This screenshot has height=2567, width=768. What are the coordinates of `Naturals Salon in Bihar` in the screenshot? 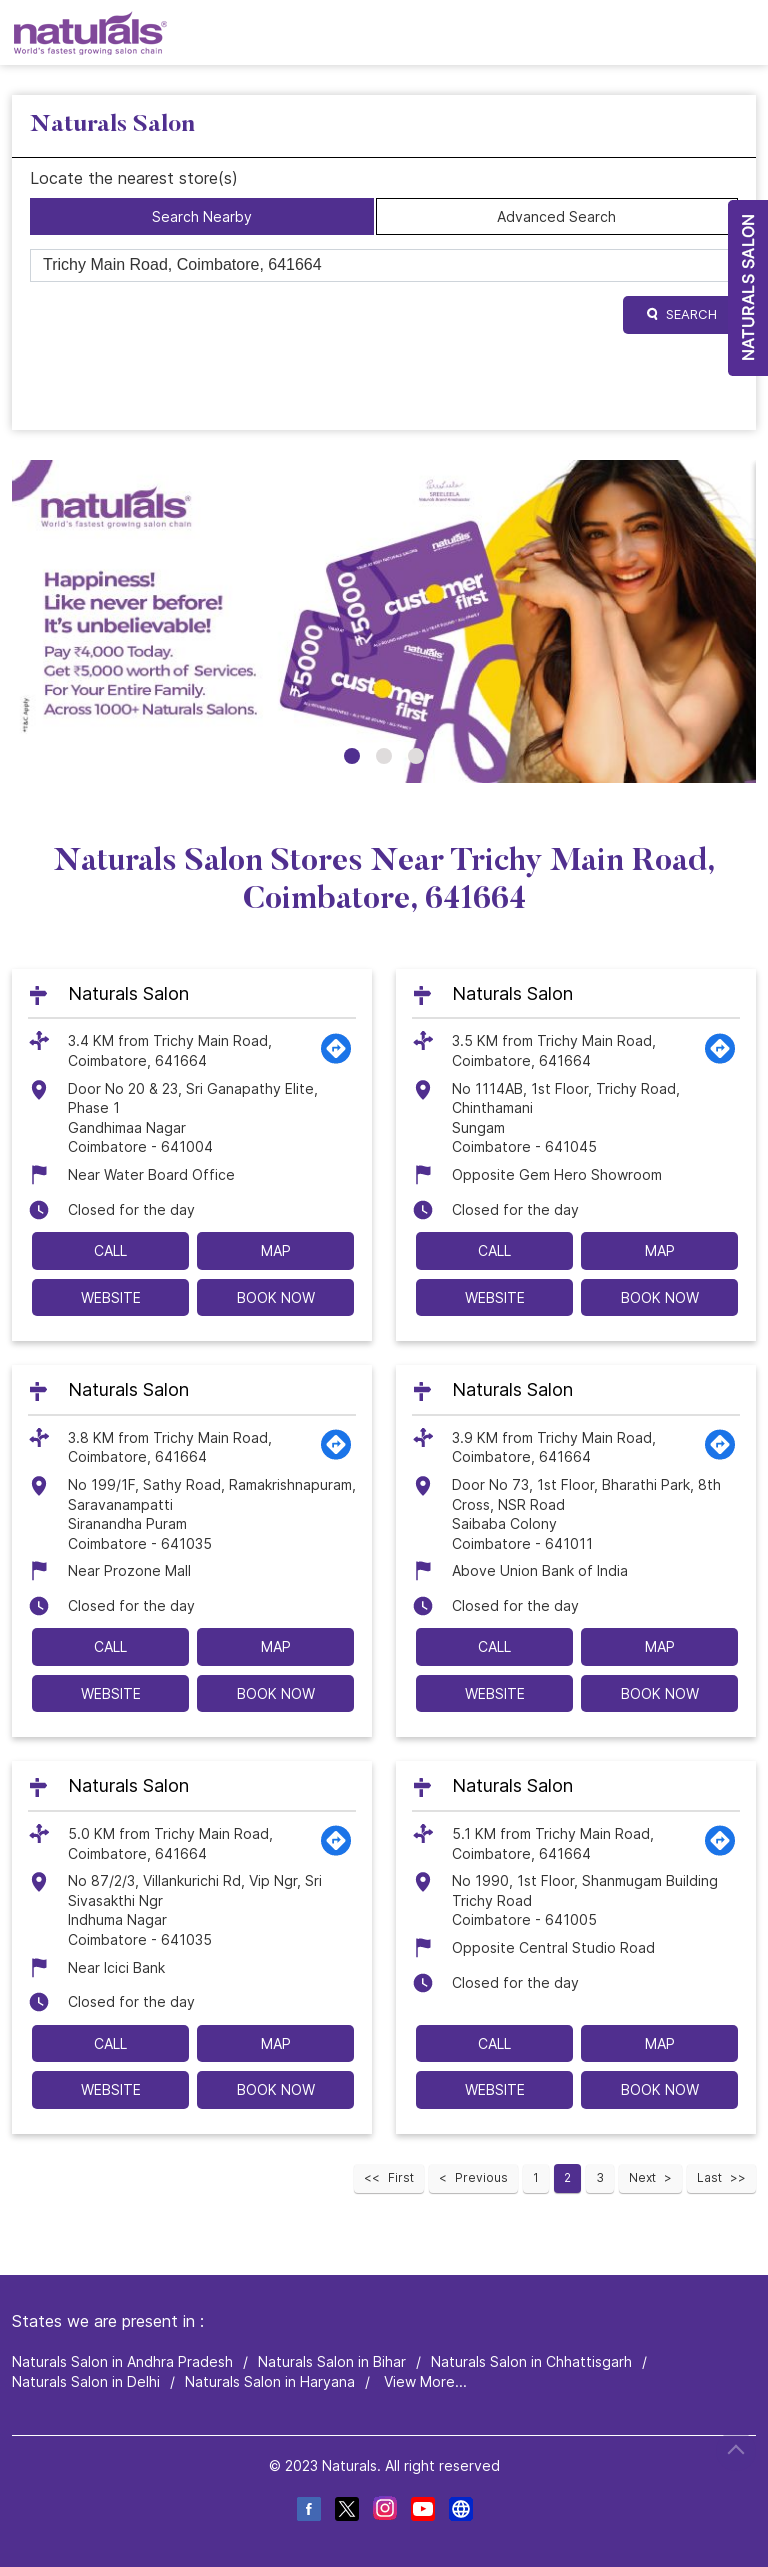 It's located at (332, 2361).